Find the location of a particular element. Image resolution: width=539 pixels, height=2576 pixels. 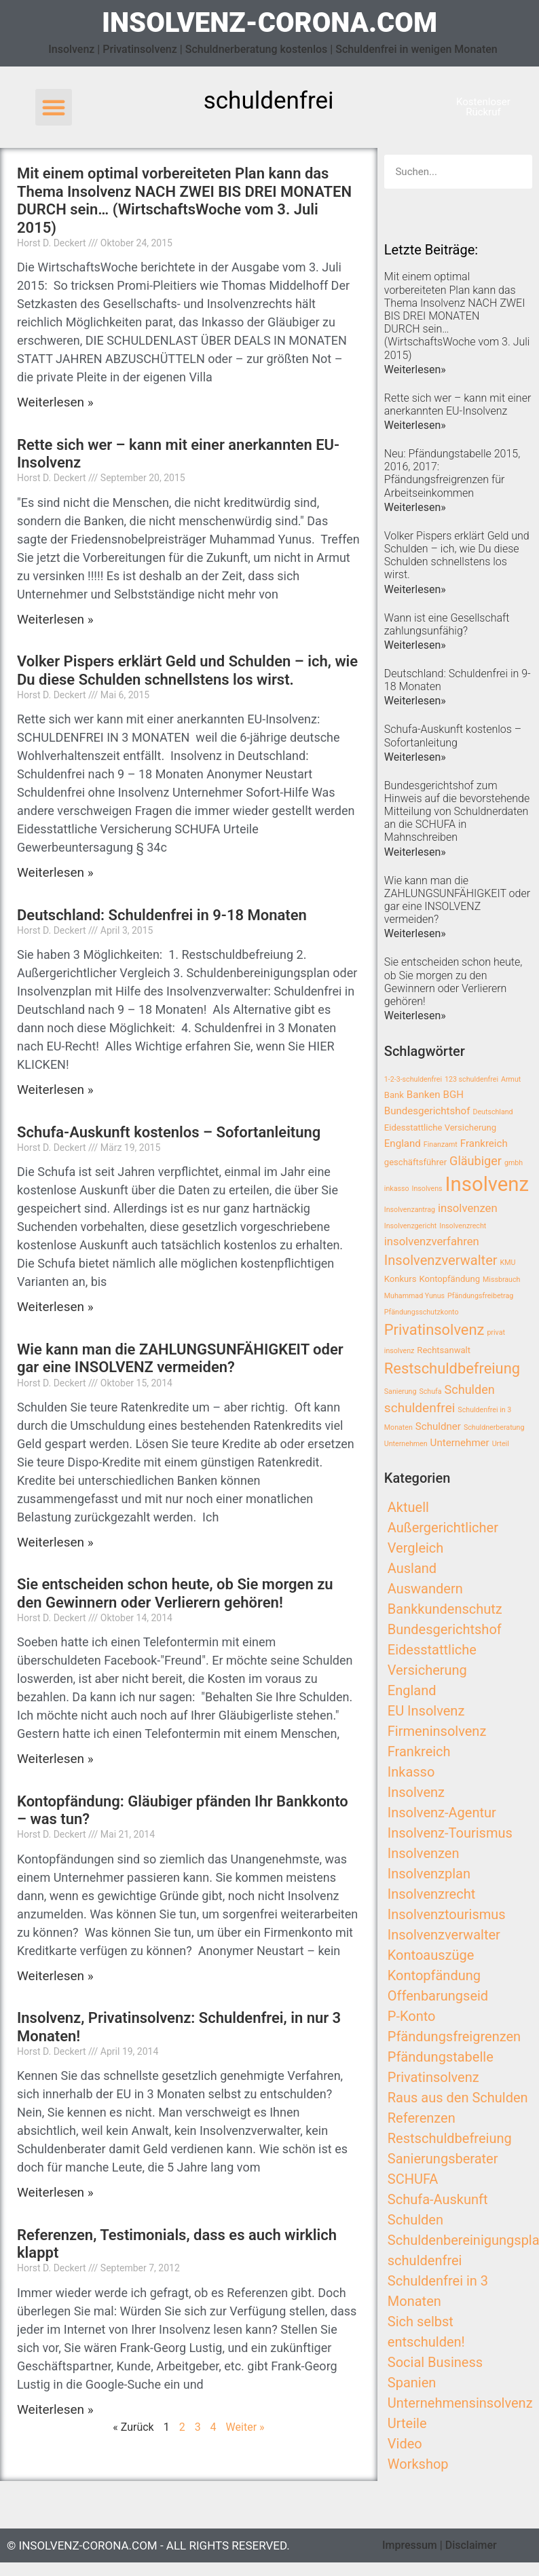

Schufa-Auskunft kostenlos – Sofortanleitung is located at coordinates (168, 1132).